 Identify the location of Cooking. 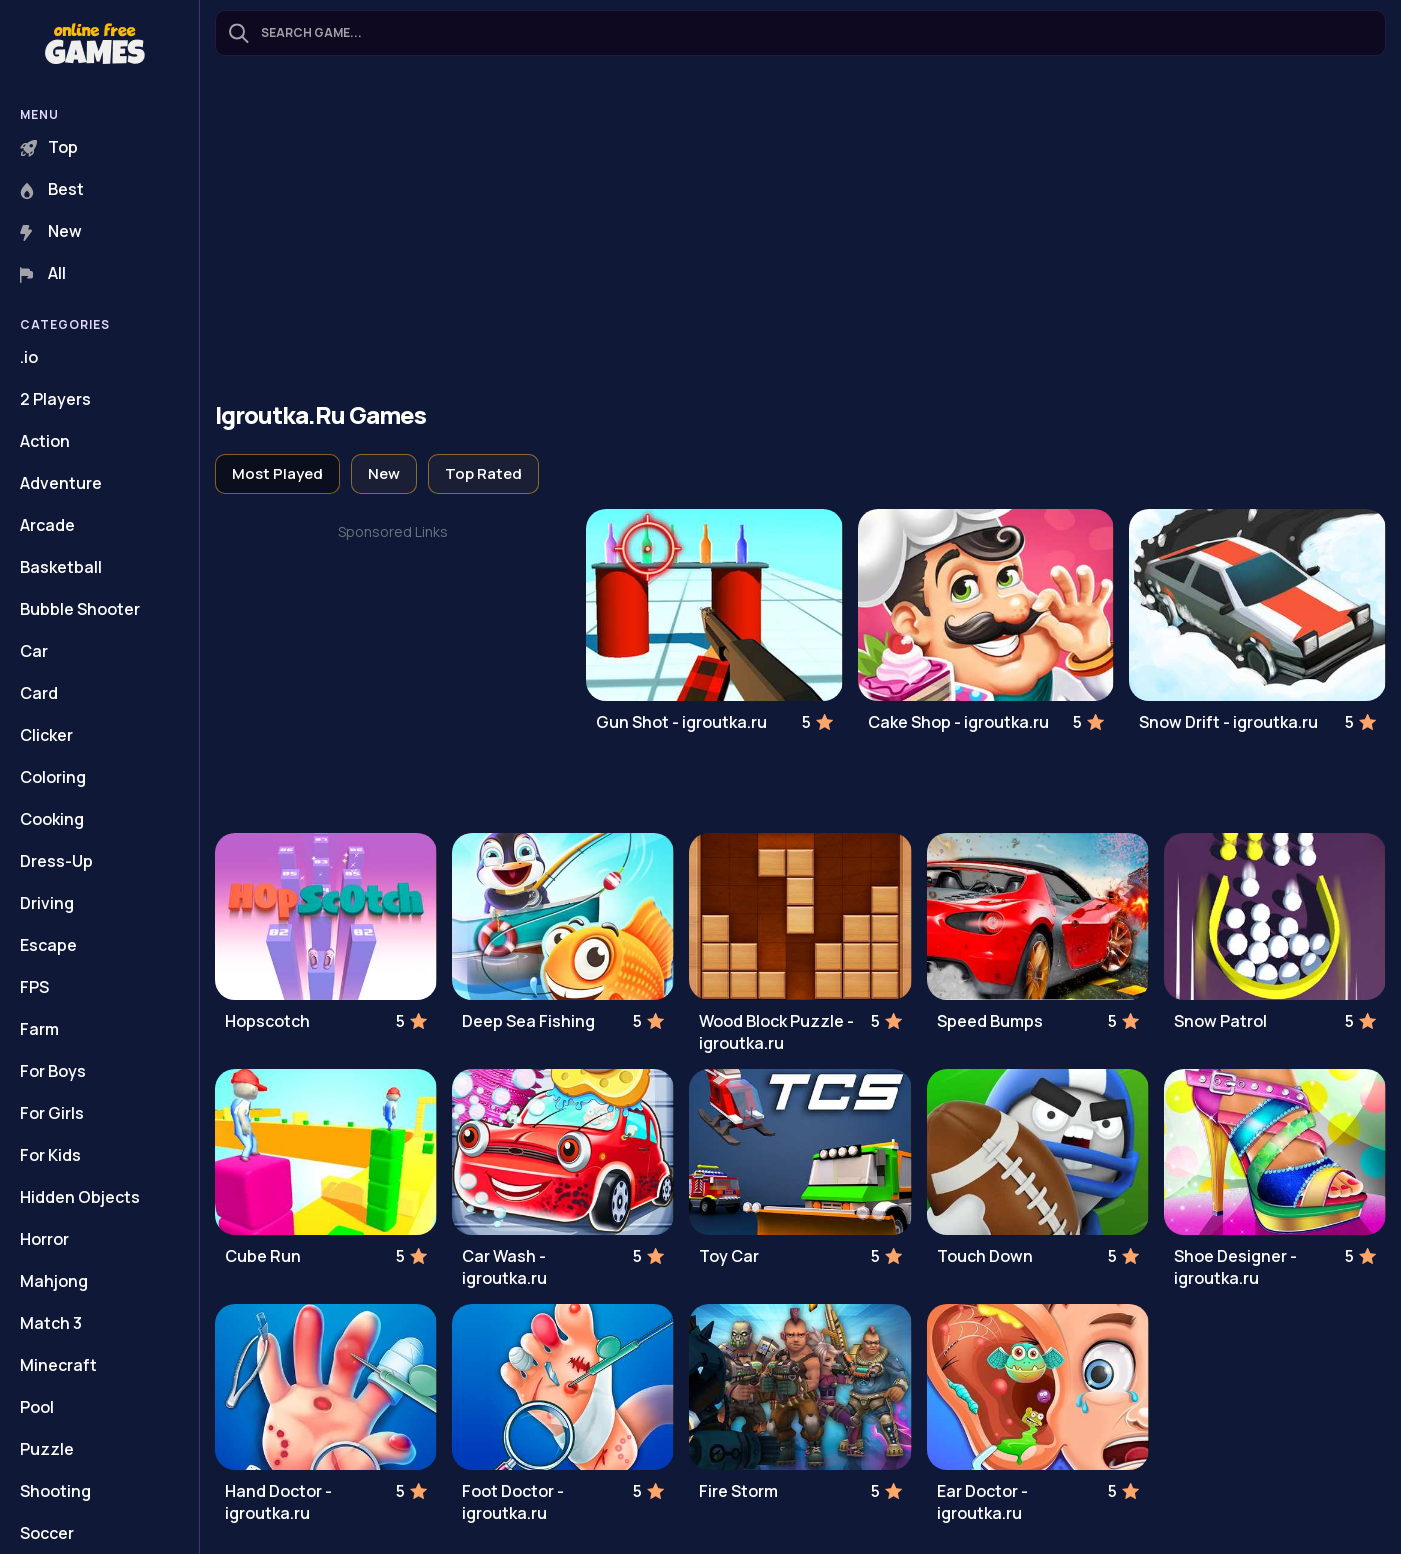
(52, 819).